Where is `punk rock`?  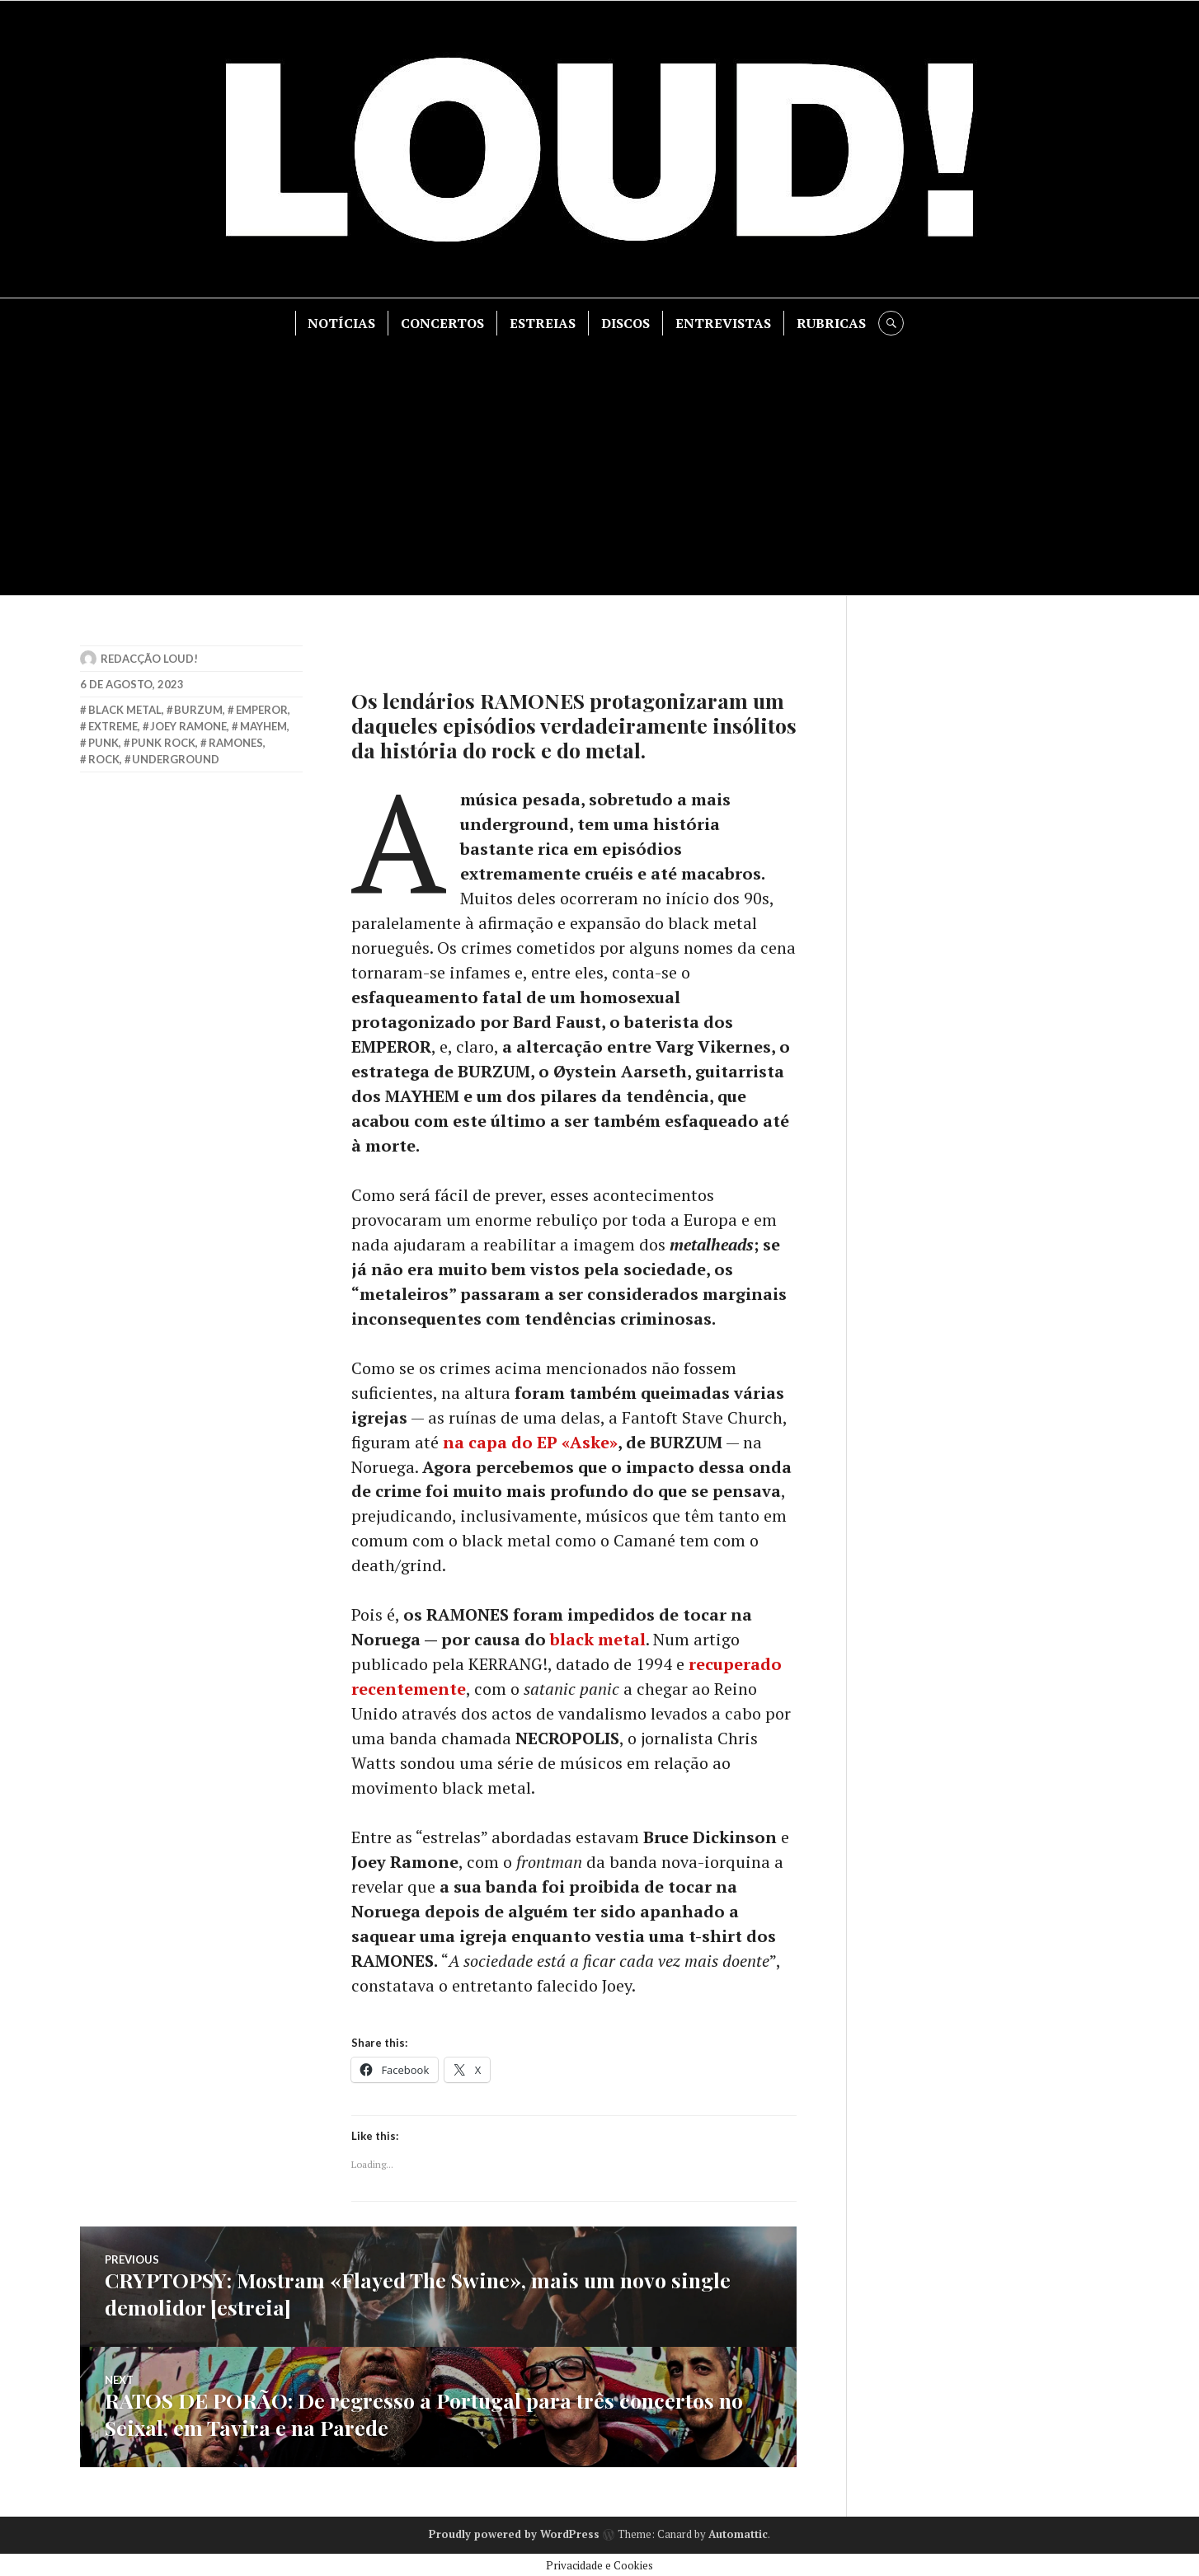 punk rock is located at coordinates (163, 742).